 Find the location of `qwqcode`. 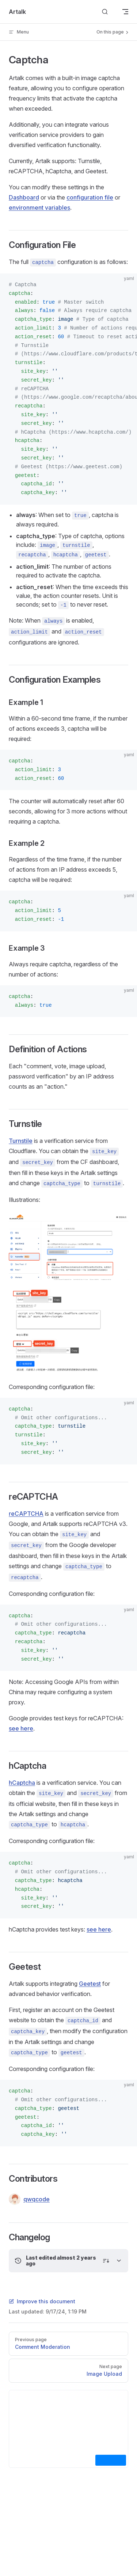

qwqcode is located at coordinates (29, 2199).